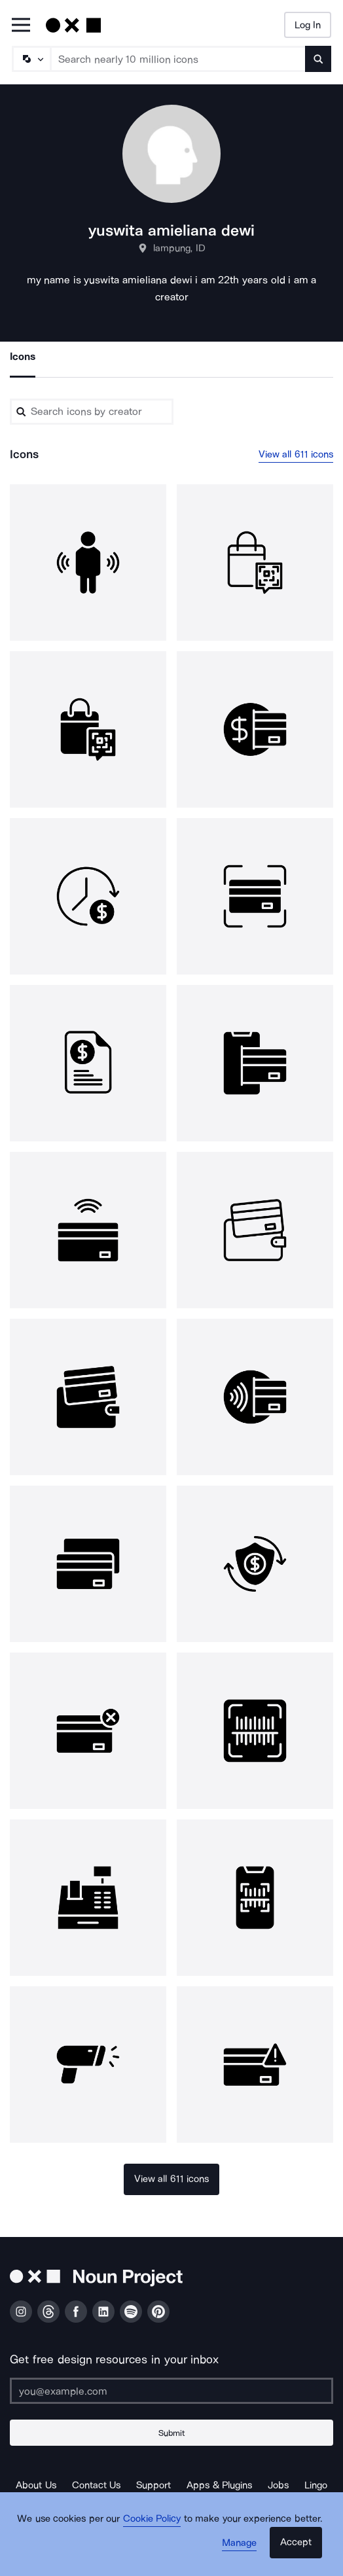 The image size is (343, 2576). Describe the element at coordinates (31, 59) in the screenshot. I see `[Search Type]` at that location.